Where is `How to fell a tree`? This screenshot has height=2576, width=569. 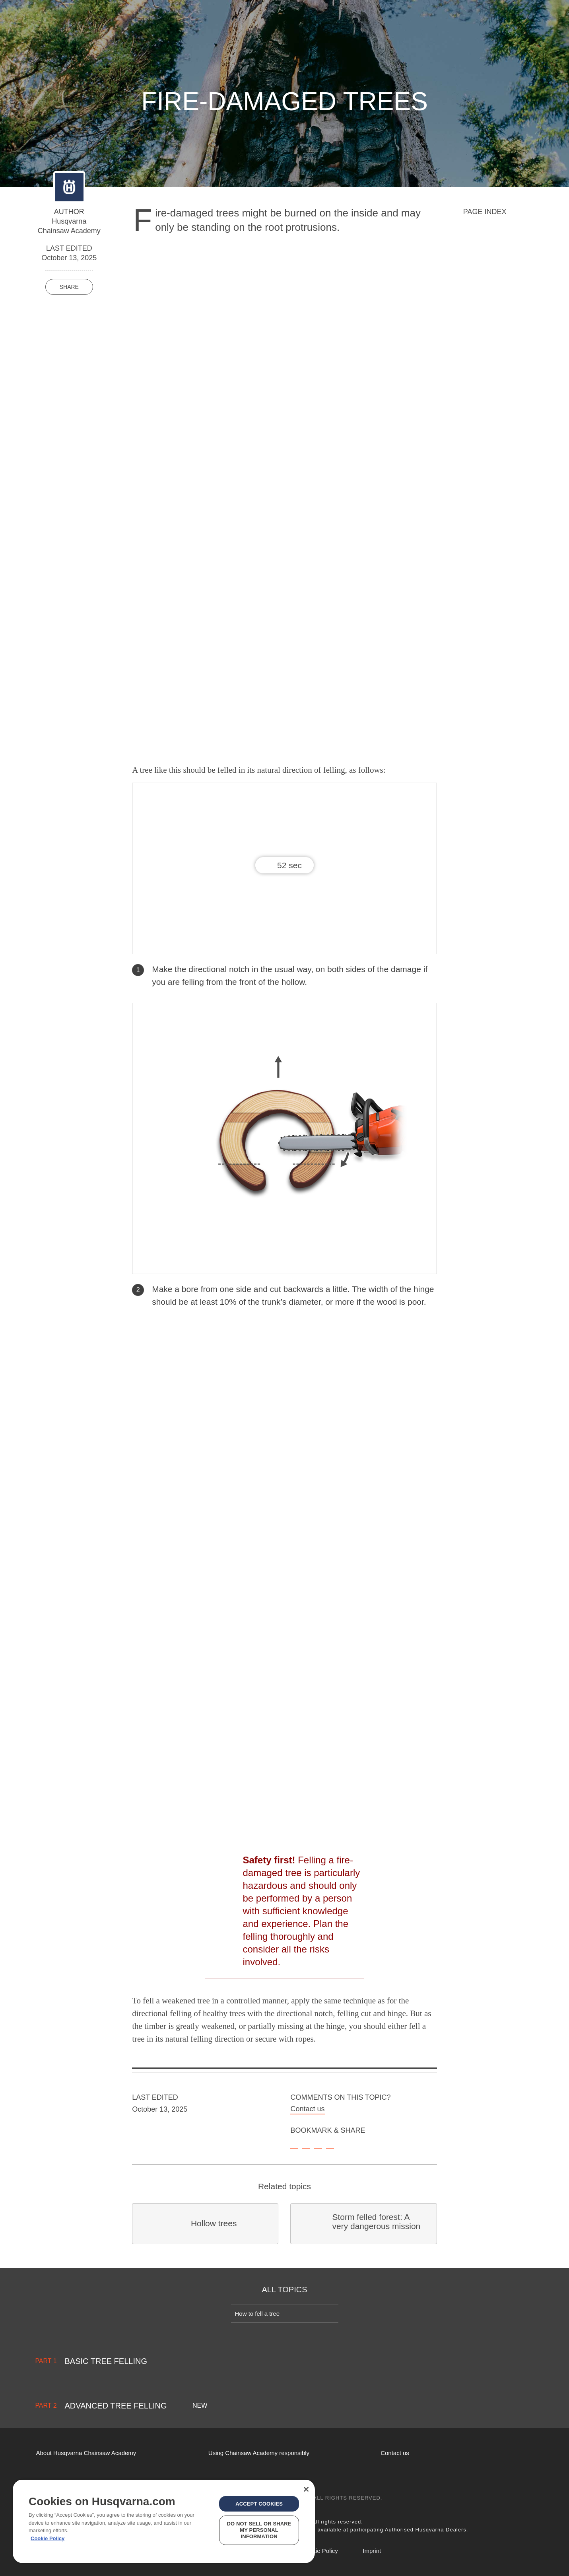
How to fell a tree is located at coordinates (257, 2313).